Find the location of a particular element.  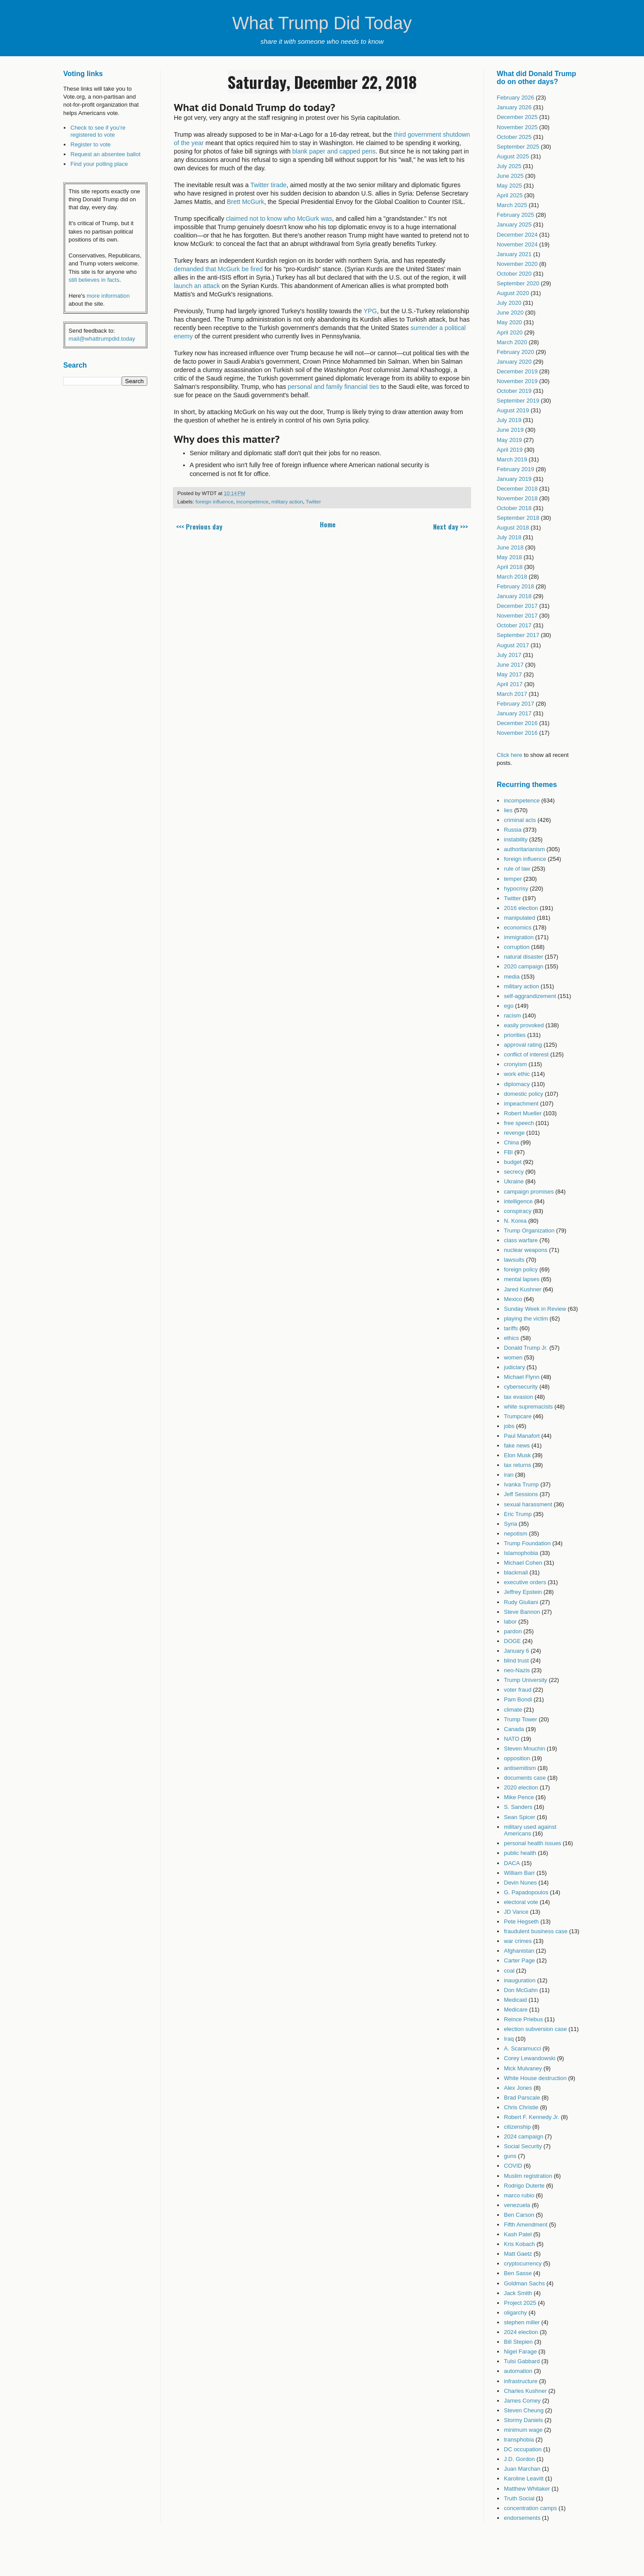

war crimes is located at coordinates (518, 1941).